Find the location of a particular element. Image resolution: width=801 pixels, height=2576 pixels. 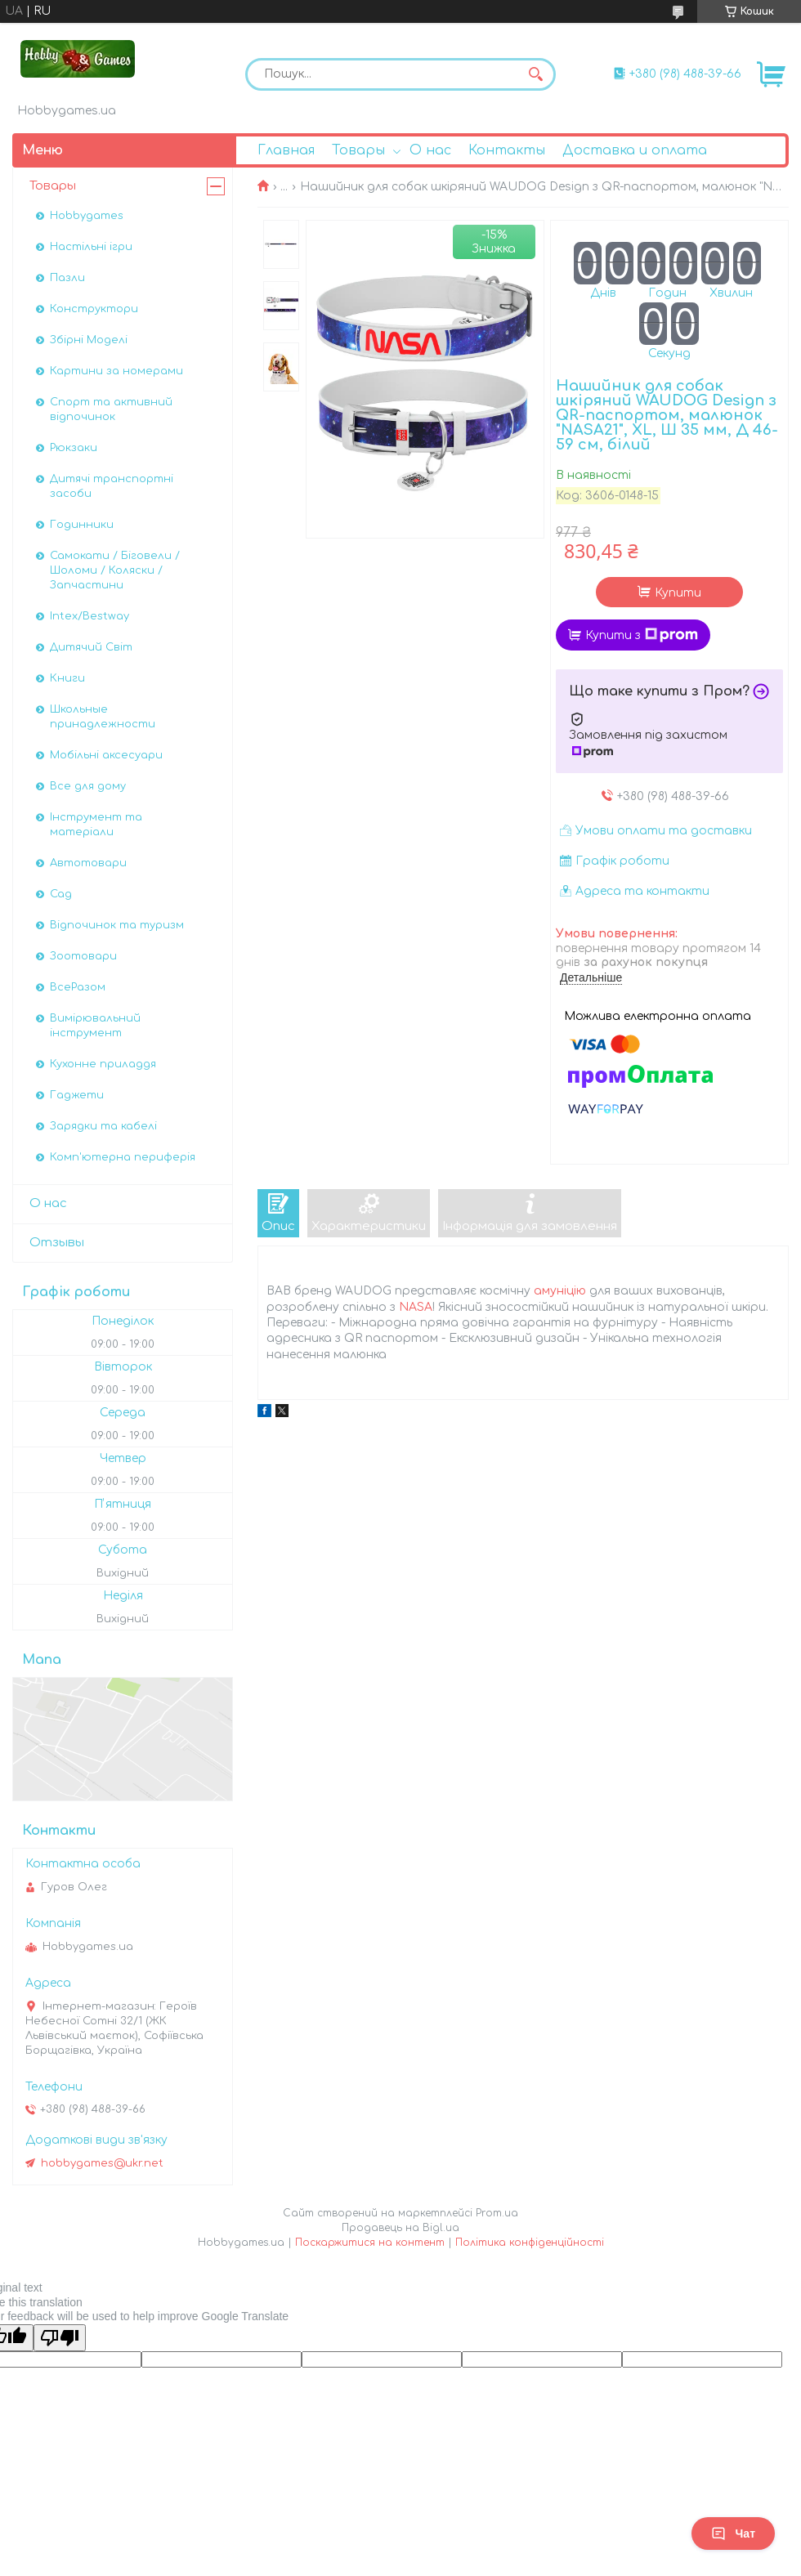

Відпочинок та туризм is located at coordinates (117, 925).